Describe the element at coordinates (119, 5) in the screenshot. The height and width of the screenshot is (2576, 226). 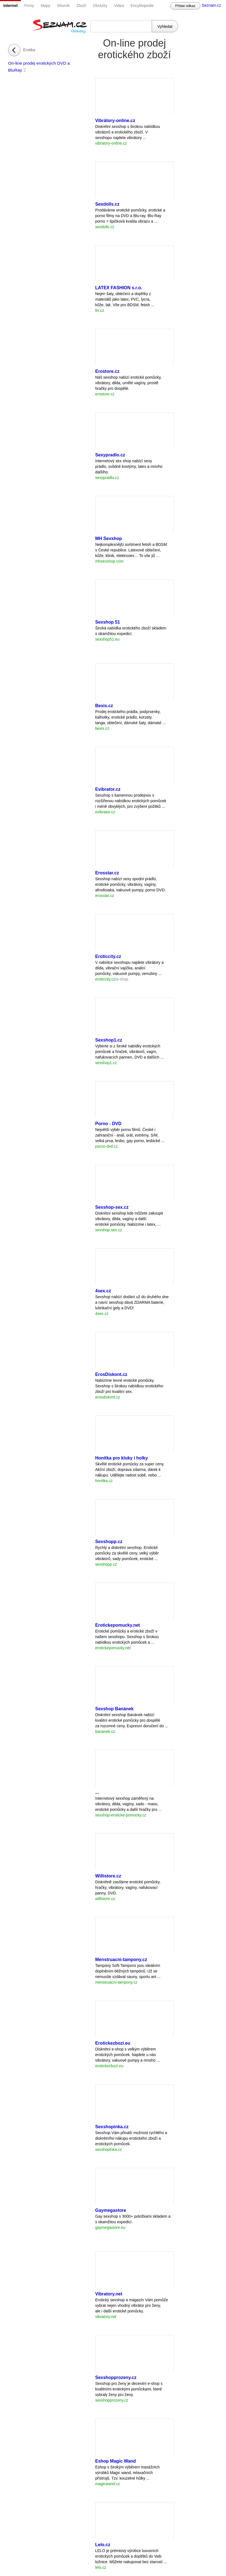
I see `Videa` at that location.